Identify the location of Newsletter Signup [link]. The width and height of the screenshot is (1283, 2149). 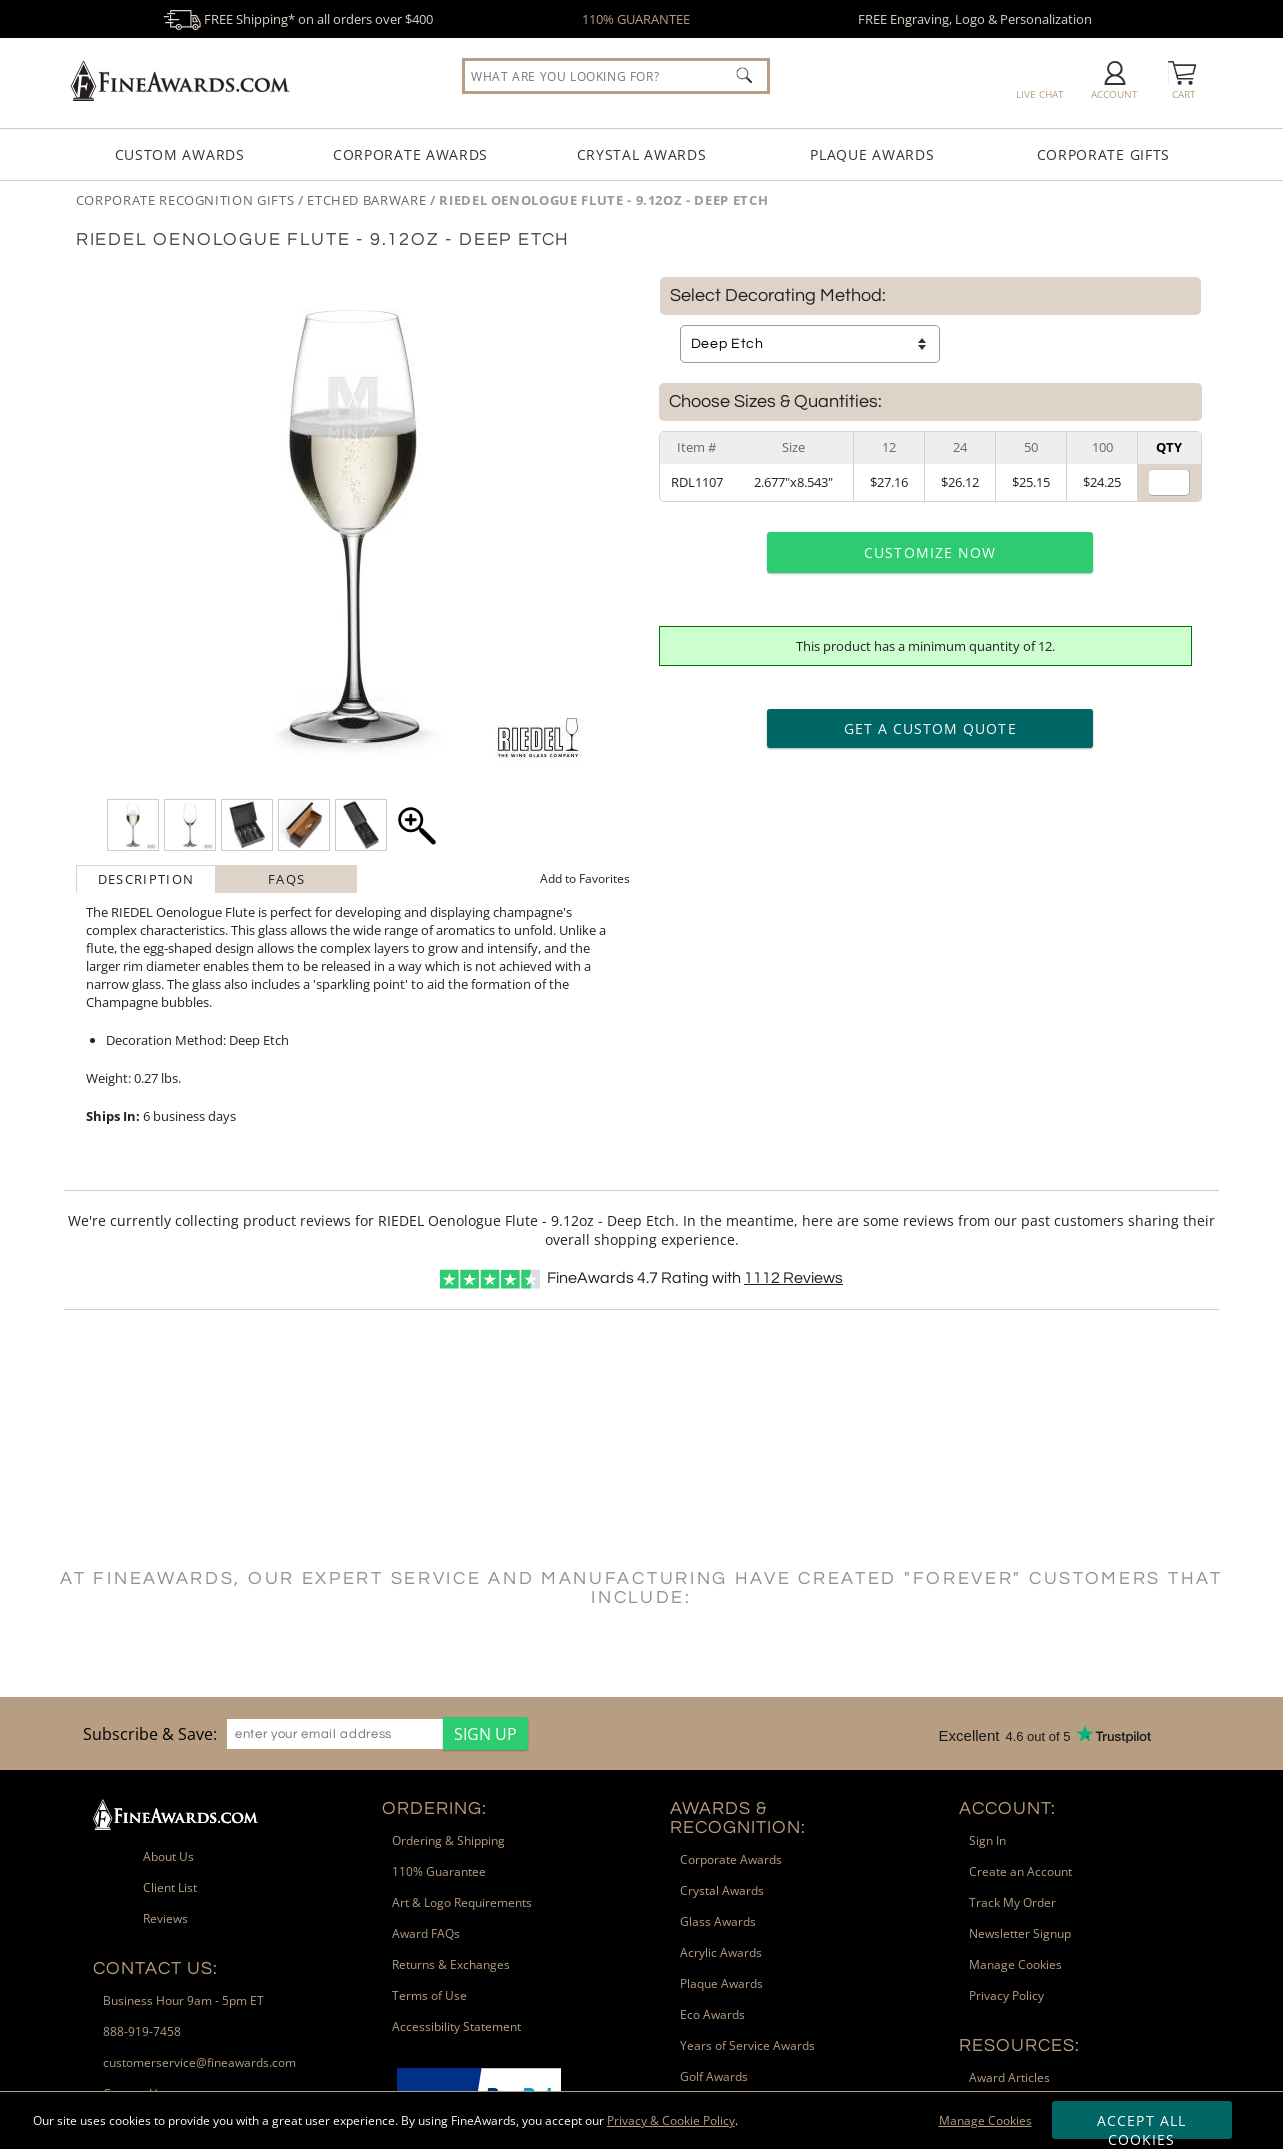
(1020, 1933).